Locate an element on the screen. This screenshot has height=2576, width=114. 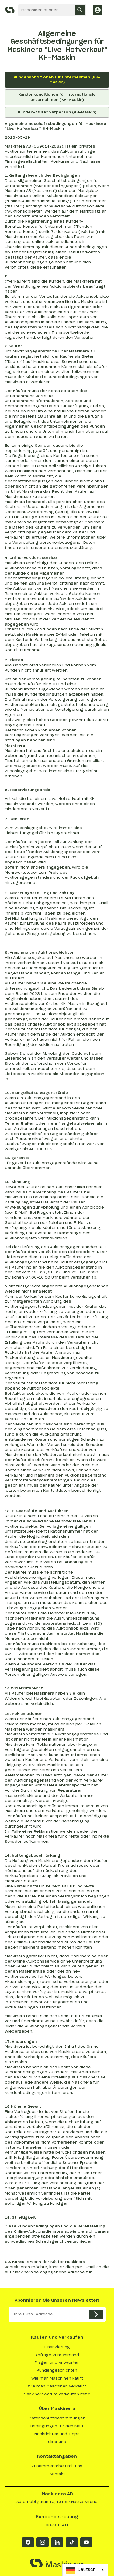
Datenschutzbestimmungen is located at coordinates (57, 2418).